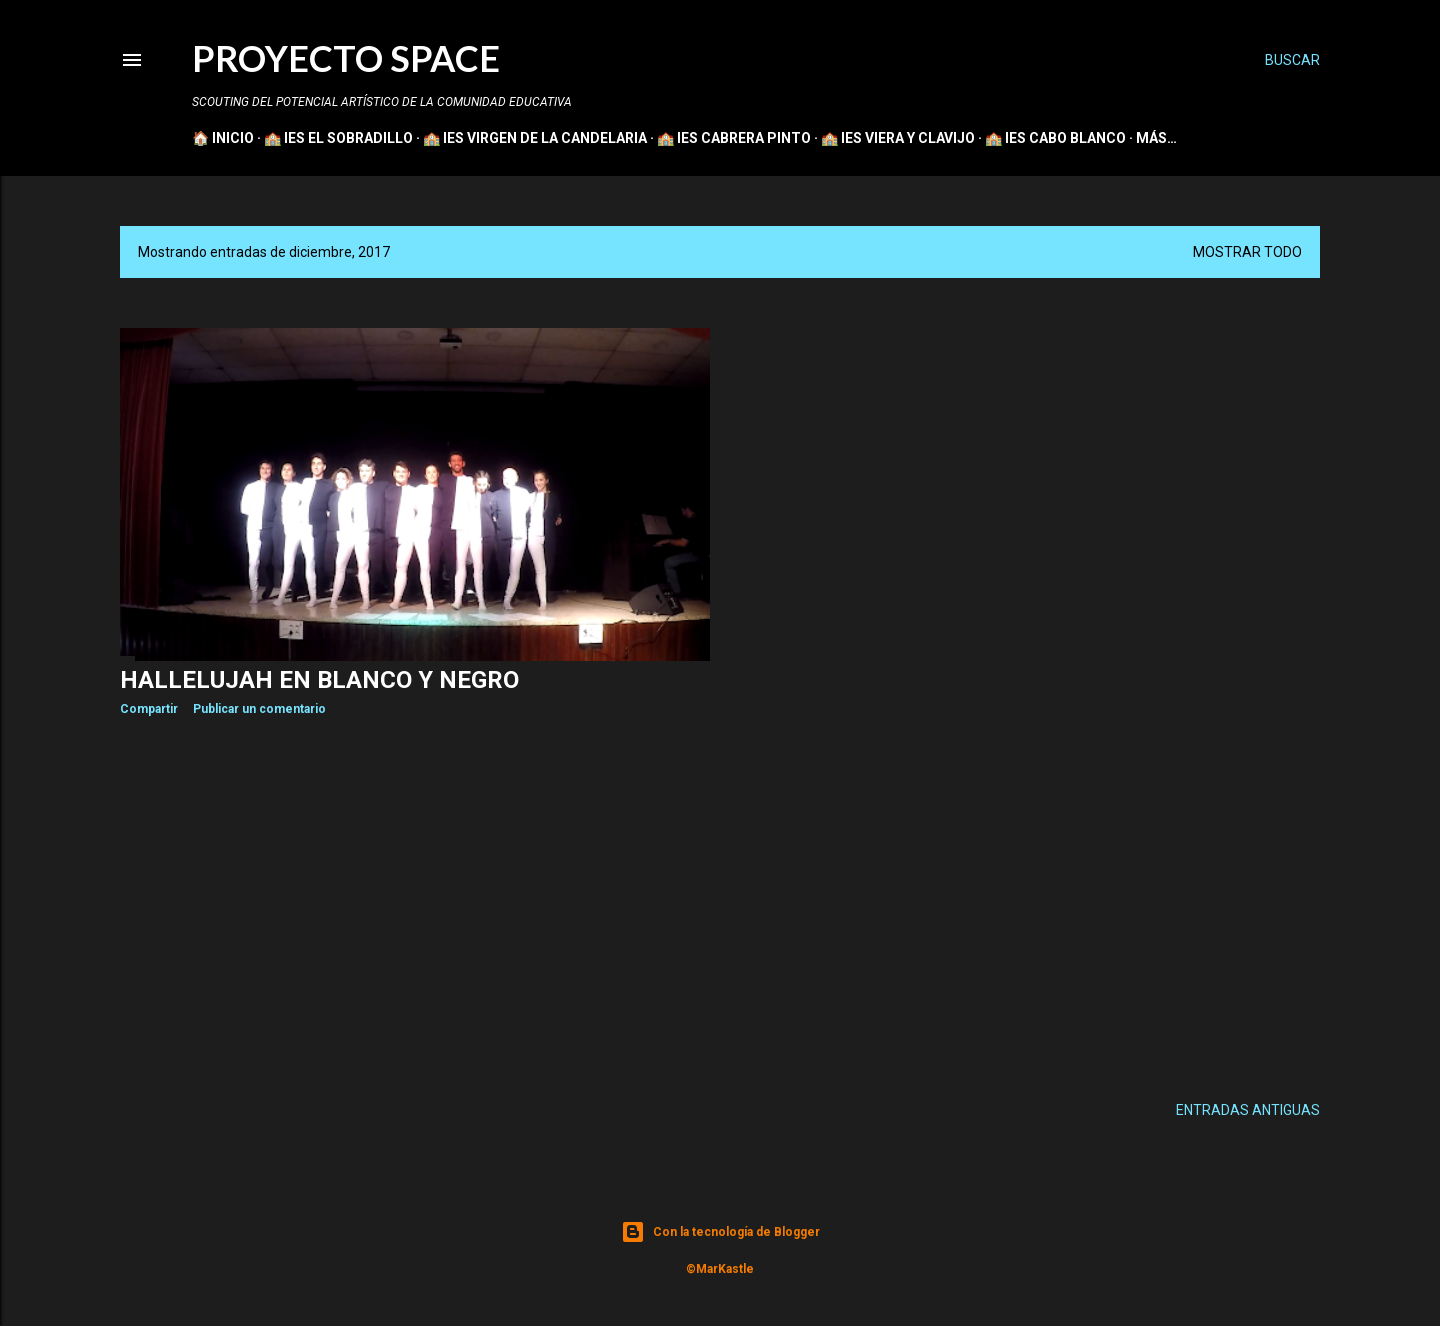 This screenshot has width=1440, height=1326. What do you see at coordinates (319, 680) in the screenshot?
I see `Hallelujah en blanco y negro` at bounding box center [319, 680].